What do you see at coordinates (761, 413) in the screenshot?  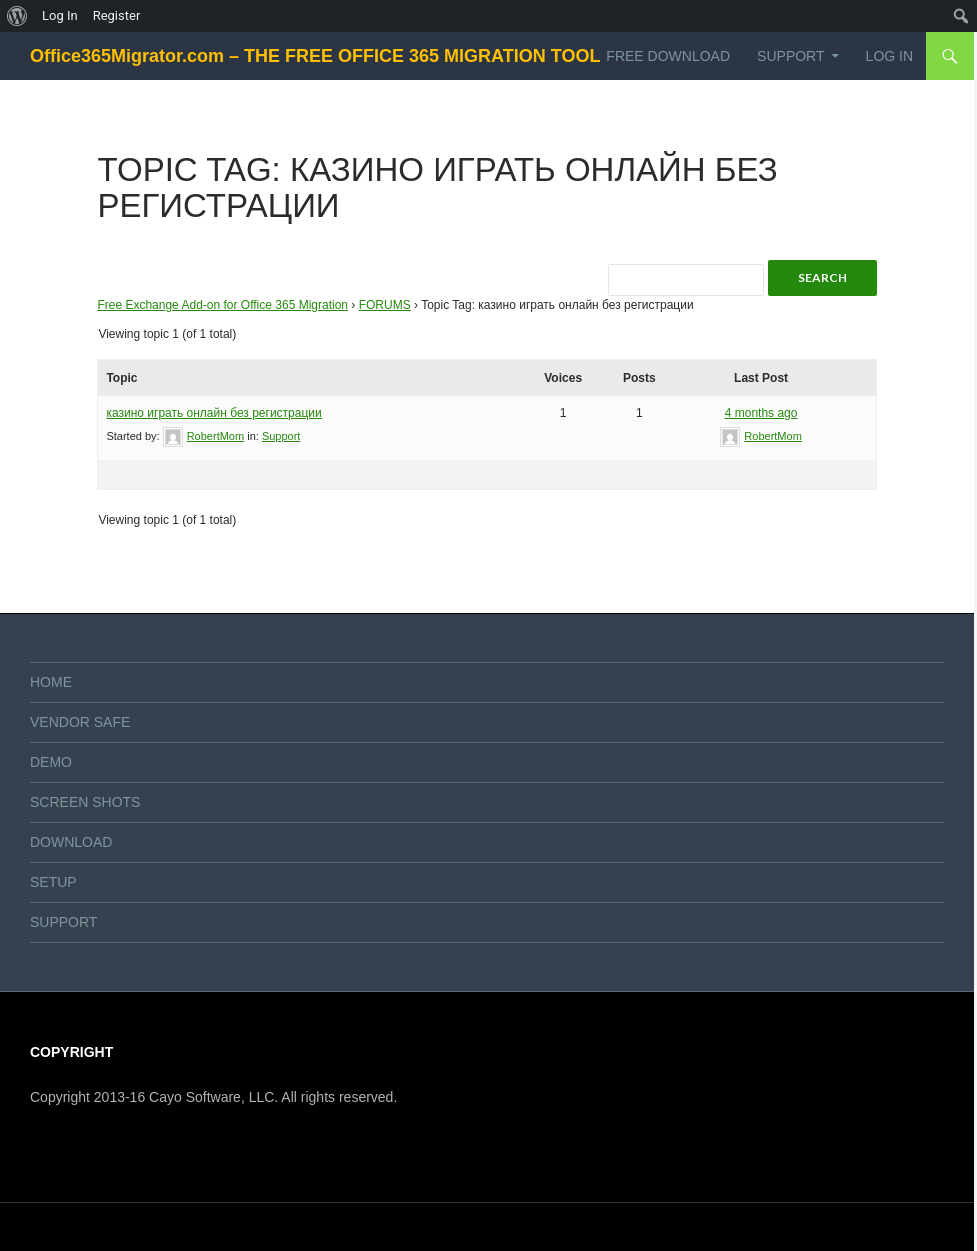 I see `4 months ago` at bounding box center [761, 413].